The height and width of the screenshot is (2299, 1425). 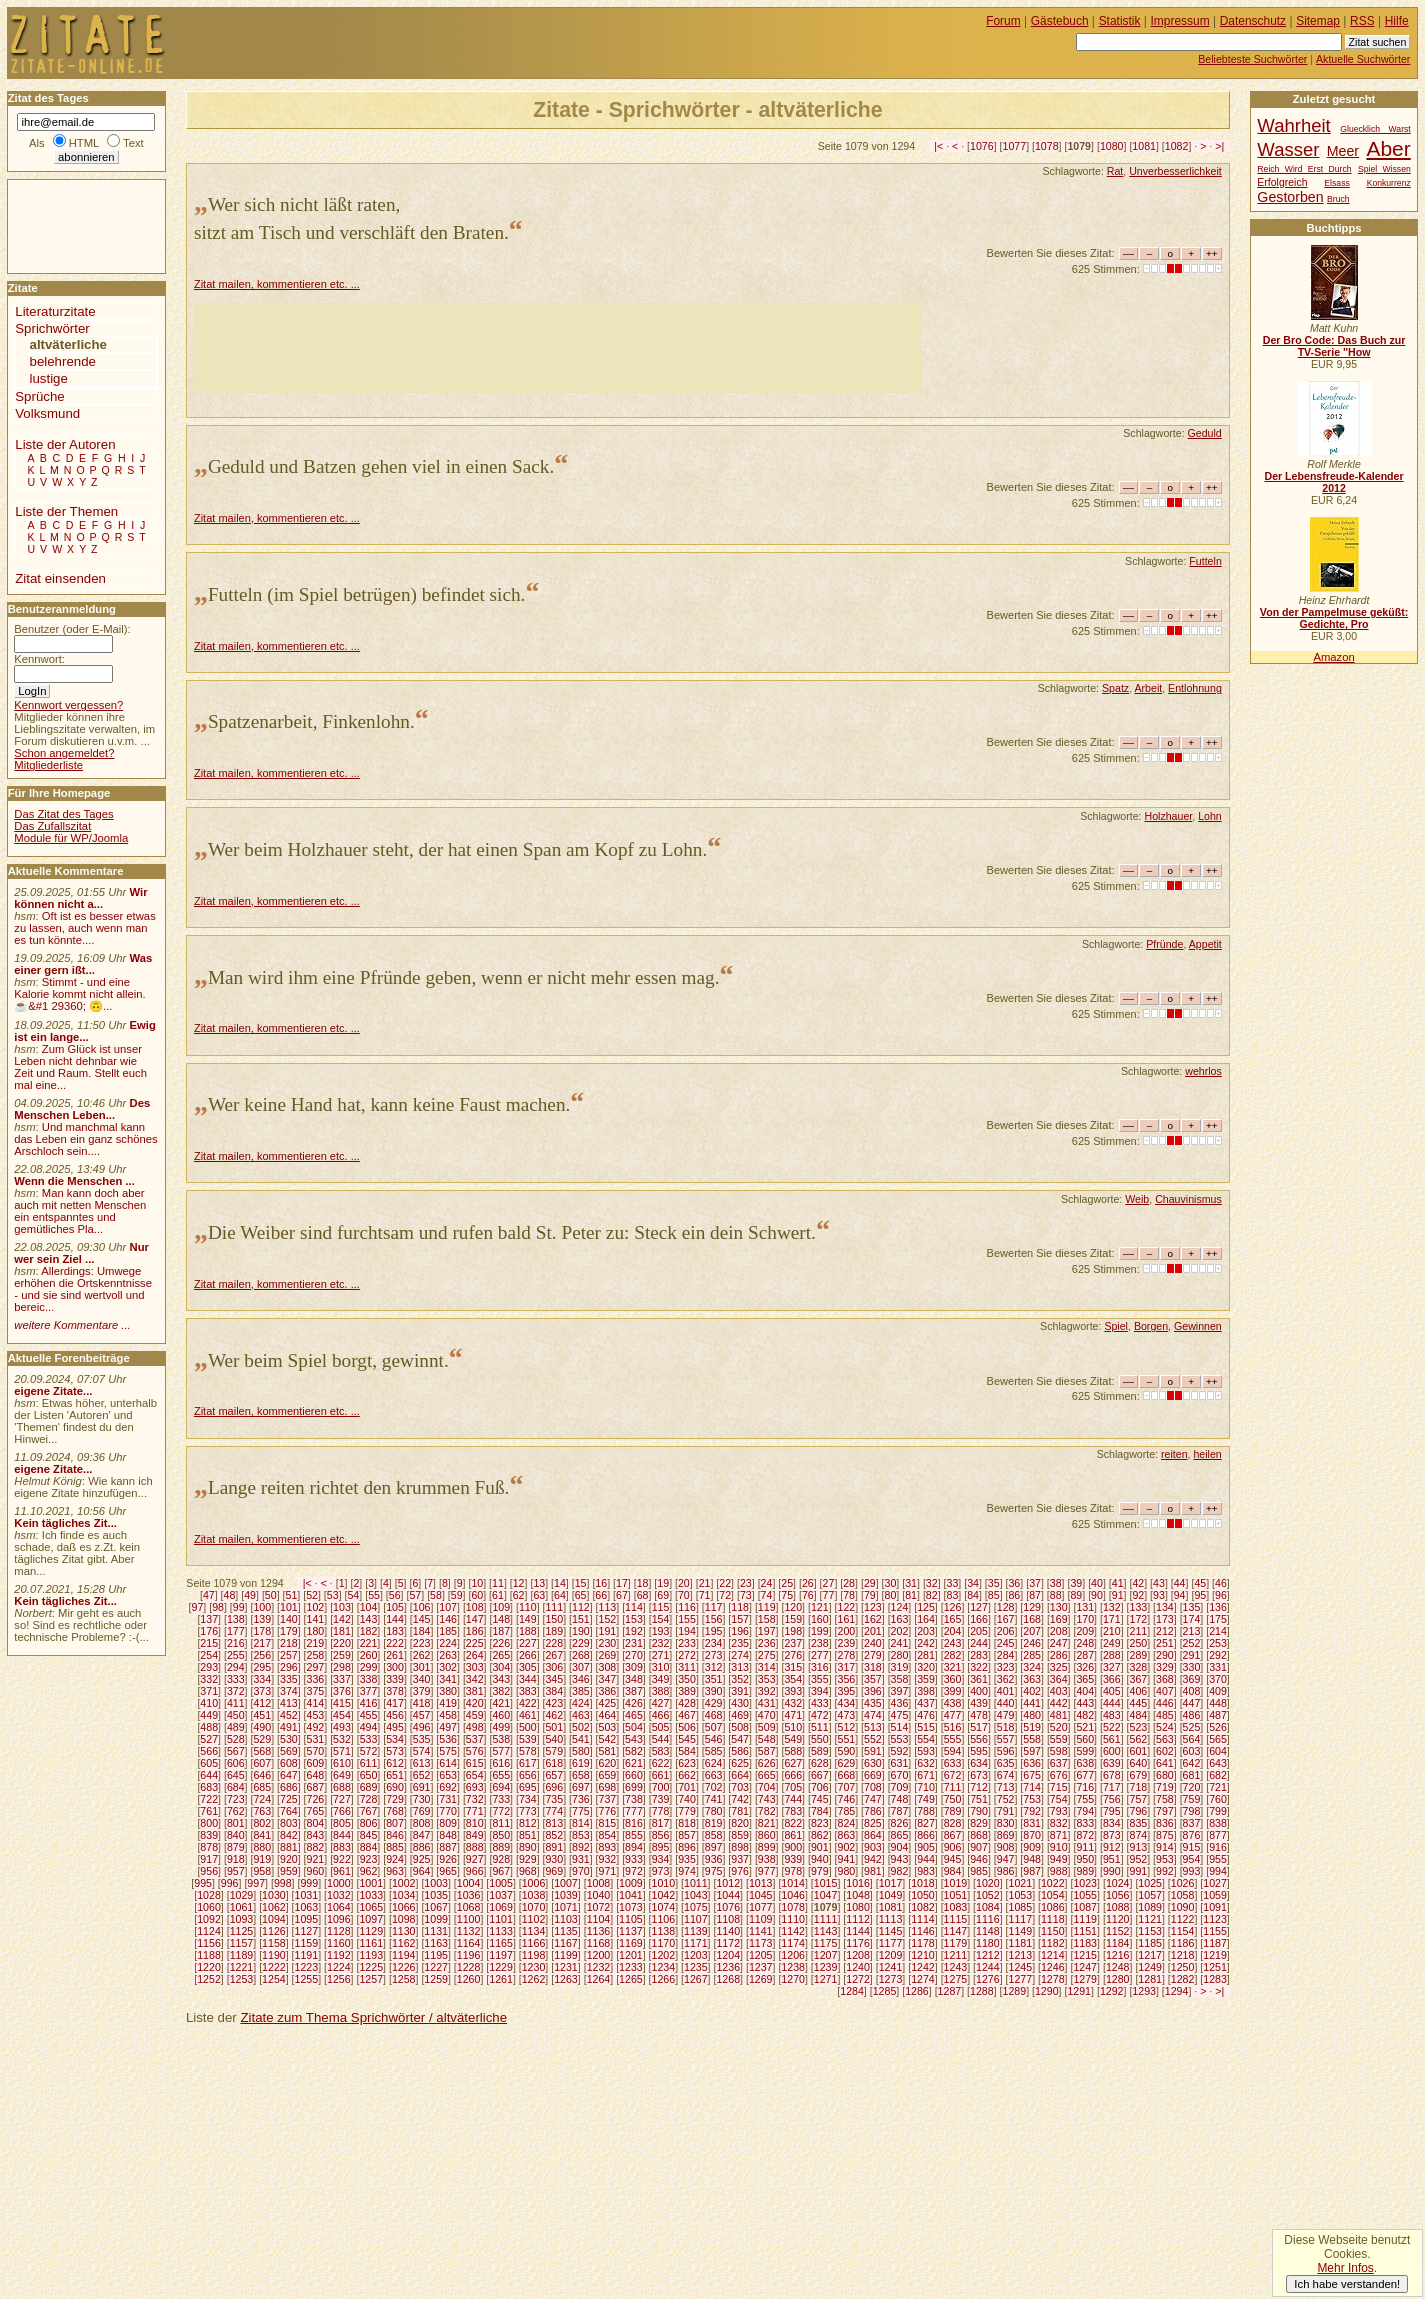 I want to click on 66, so click(x=601, y=1595).